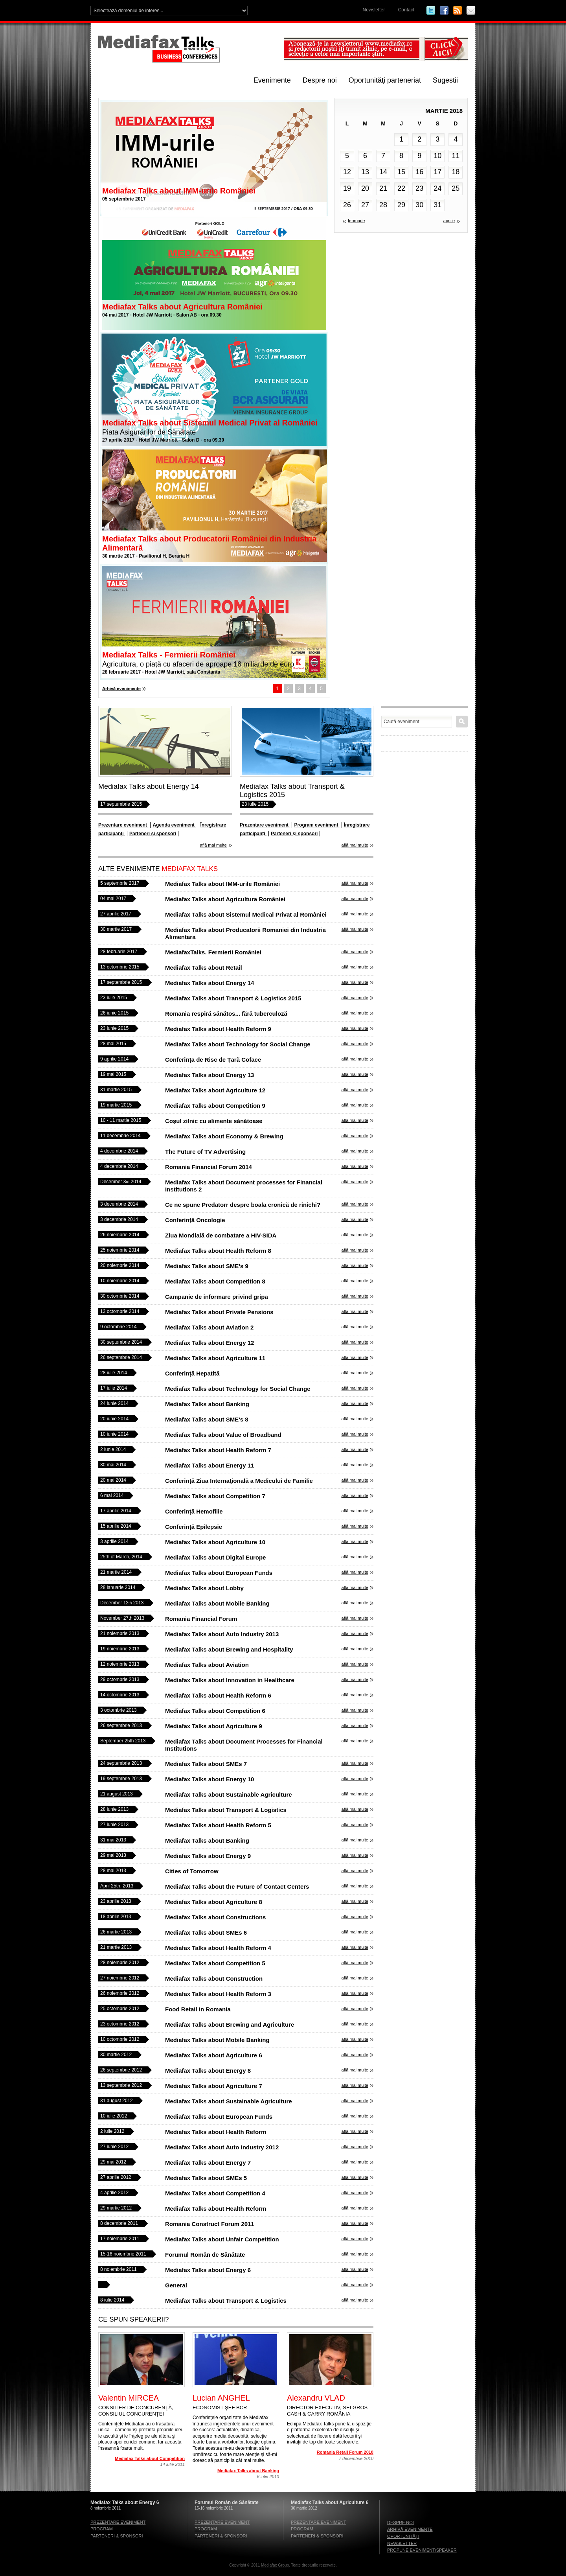  What do you see at coordinates (356, 220) in the screenshot?
I see `februarie` at bounding box center [356, 220].